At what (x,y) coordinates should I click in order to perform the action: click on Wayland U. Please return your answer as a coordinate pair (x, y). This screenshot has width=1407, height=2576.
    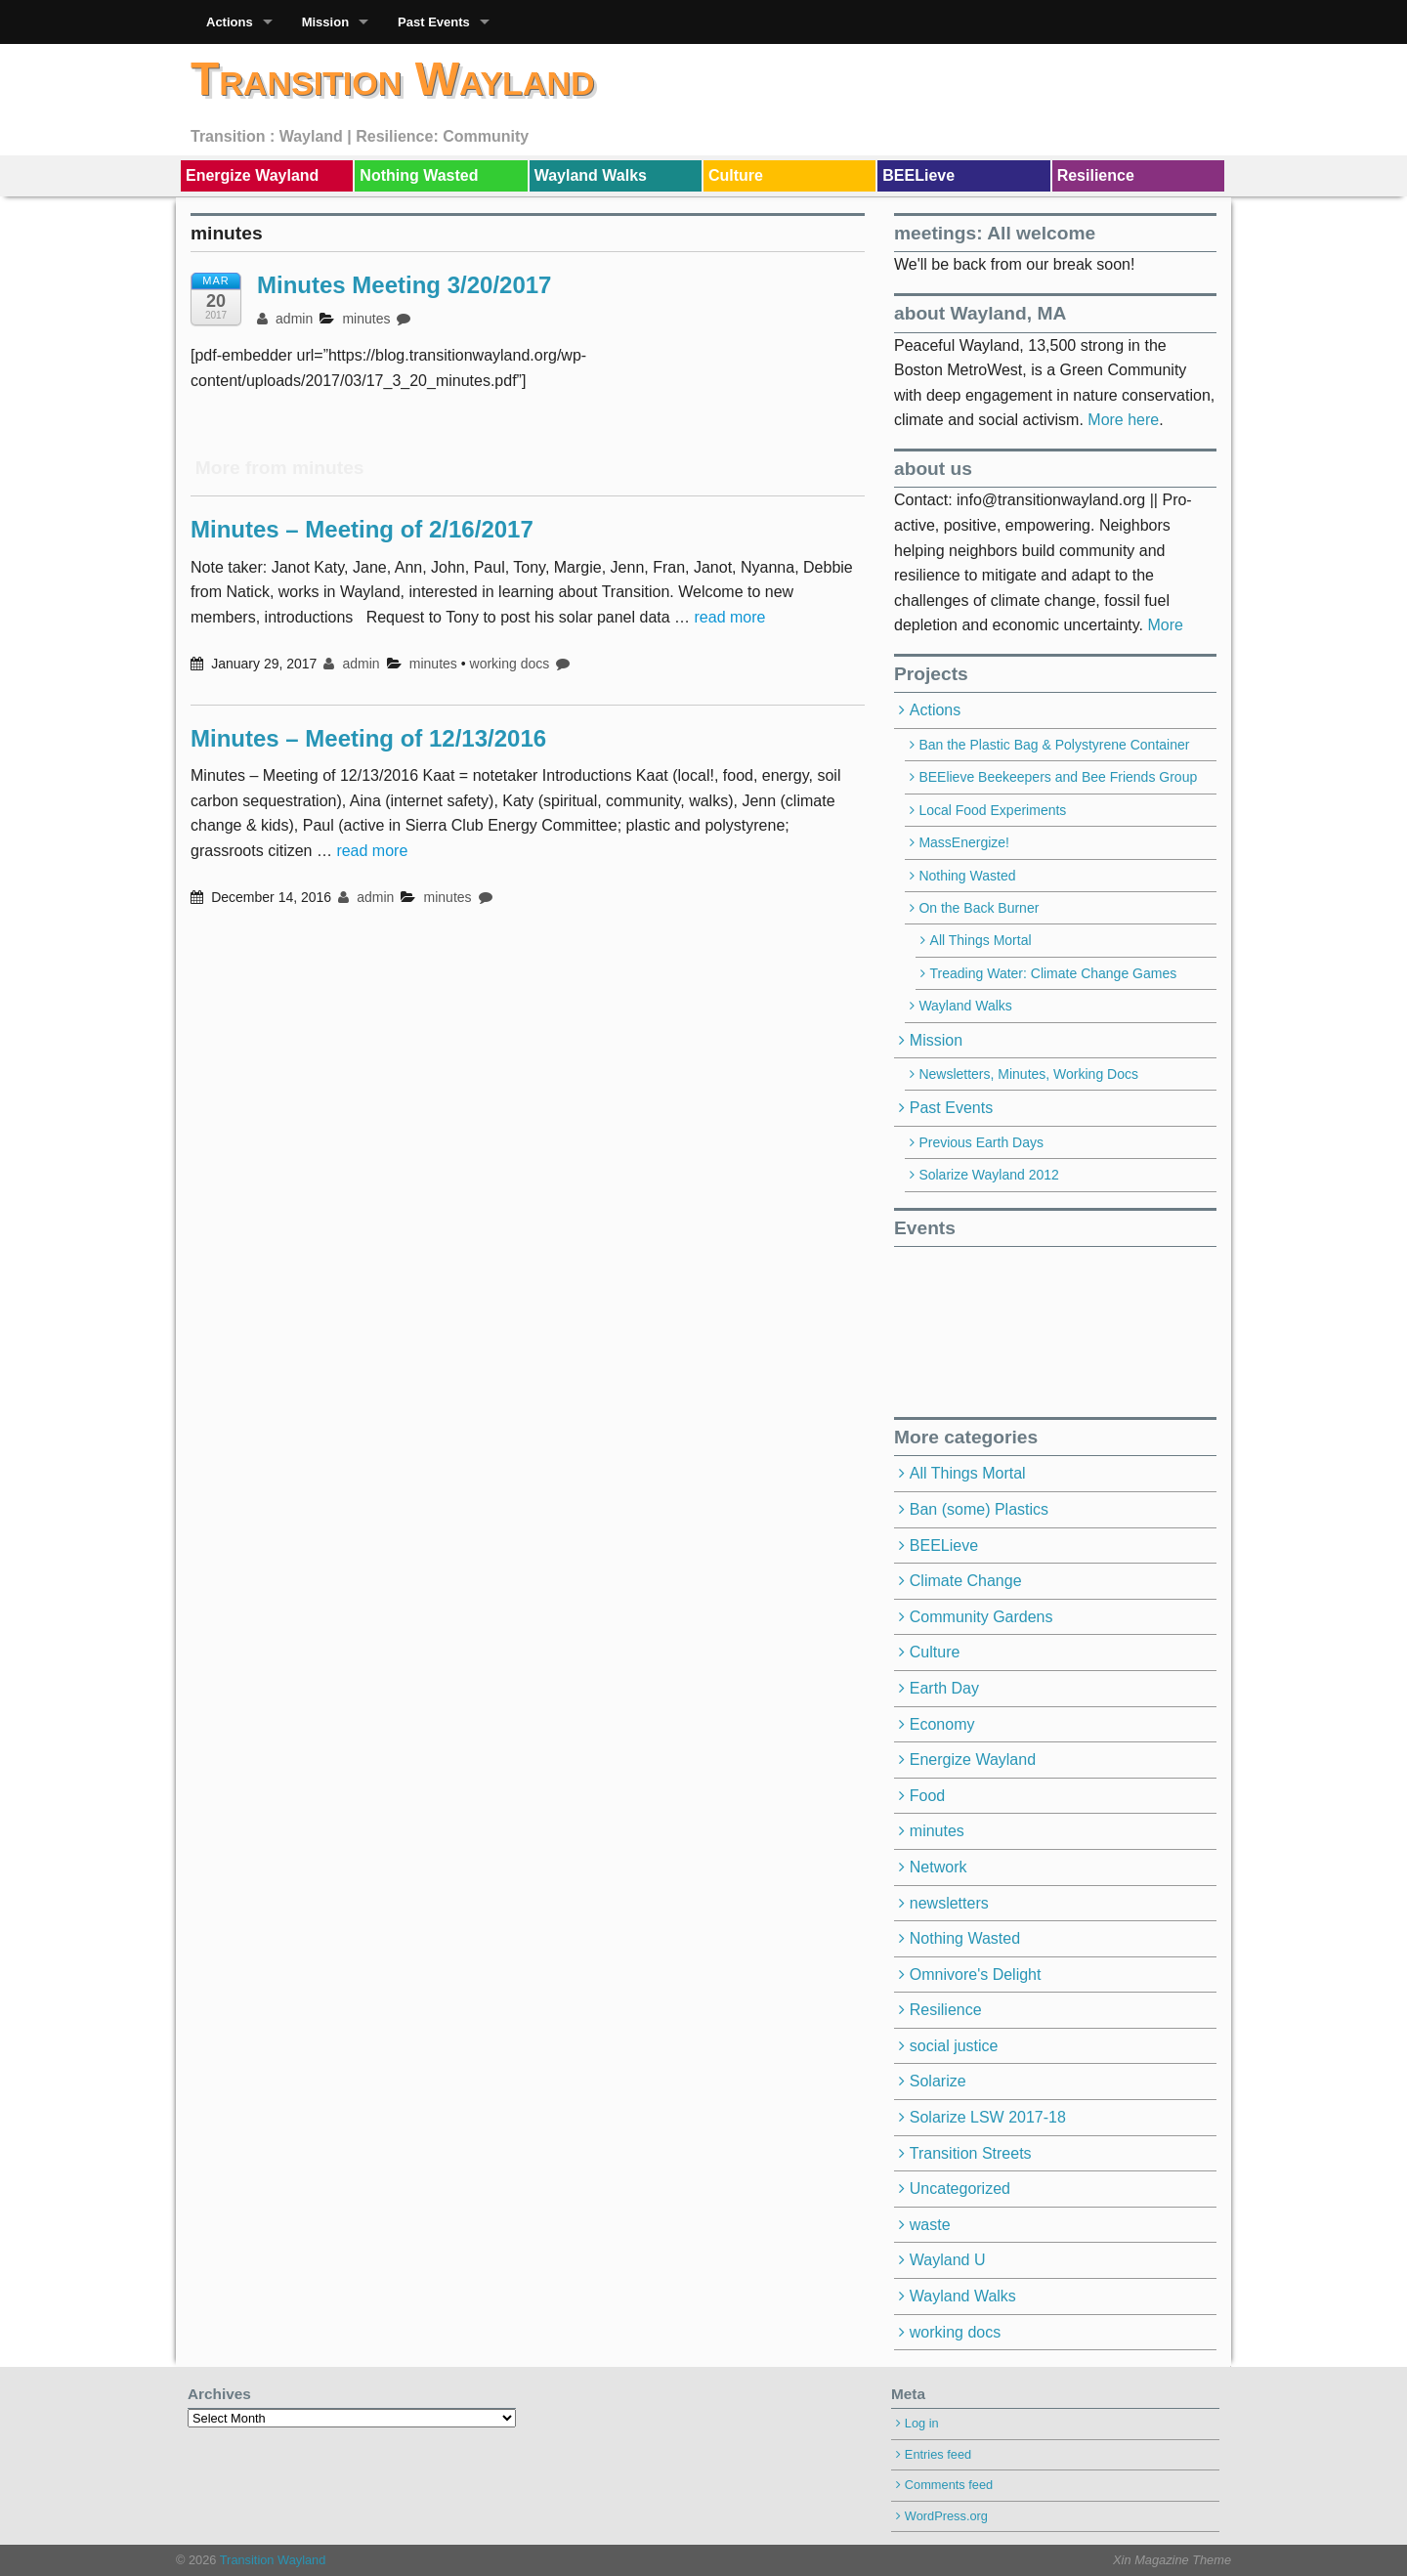
    Looking at the image, I should click on (948, 2260).